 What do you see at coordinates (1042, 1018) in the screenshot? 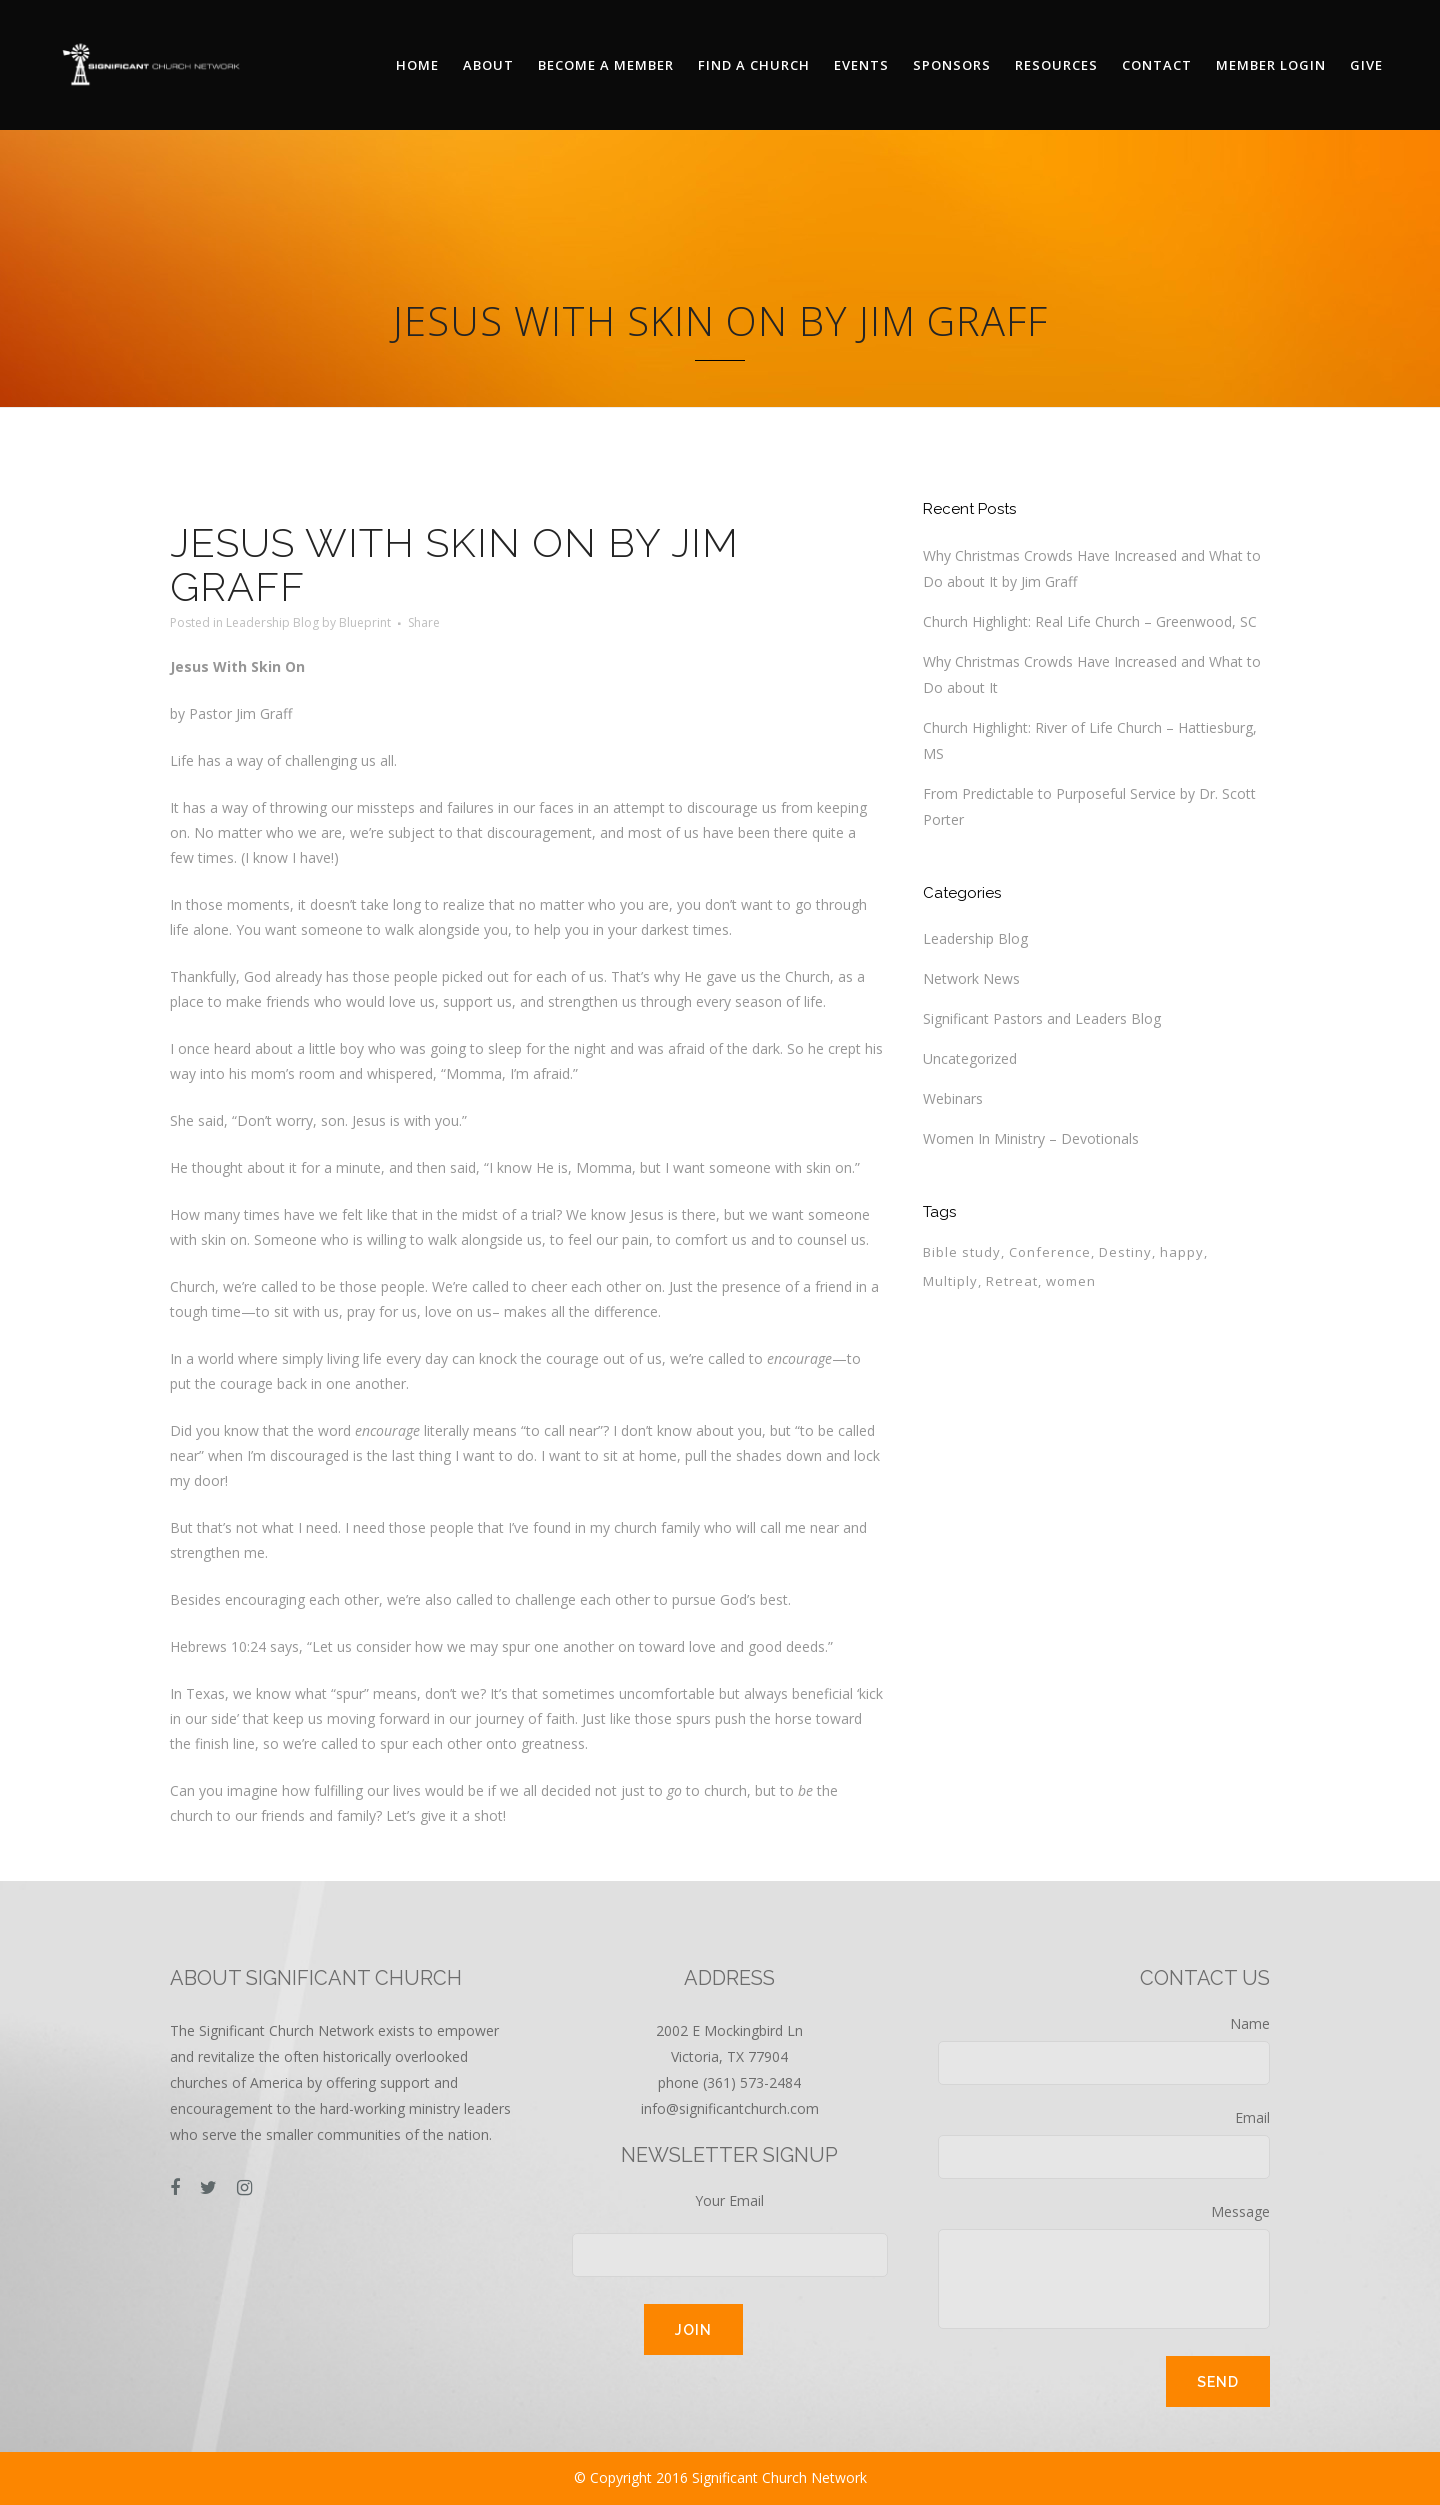
I see `Significant Pastors and Leaders Blog` at bounding box center [1042, 1018].